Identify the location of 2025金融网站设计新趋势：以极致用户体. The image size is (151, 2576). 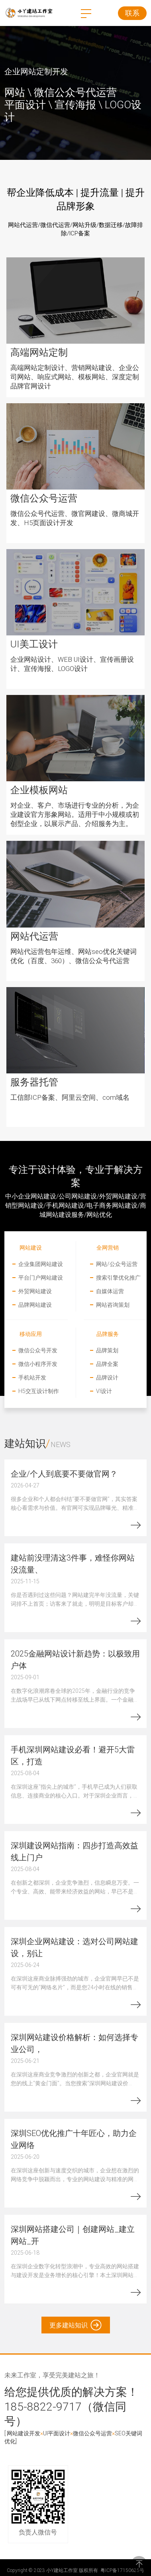
(75, 1659).